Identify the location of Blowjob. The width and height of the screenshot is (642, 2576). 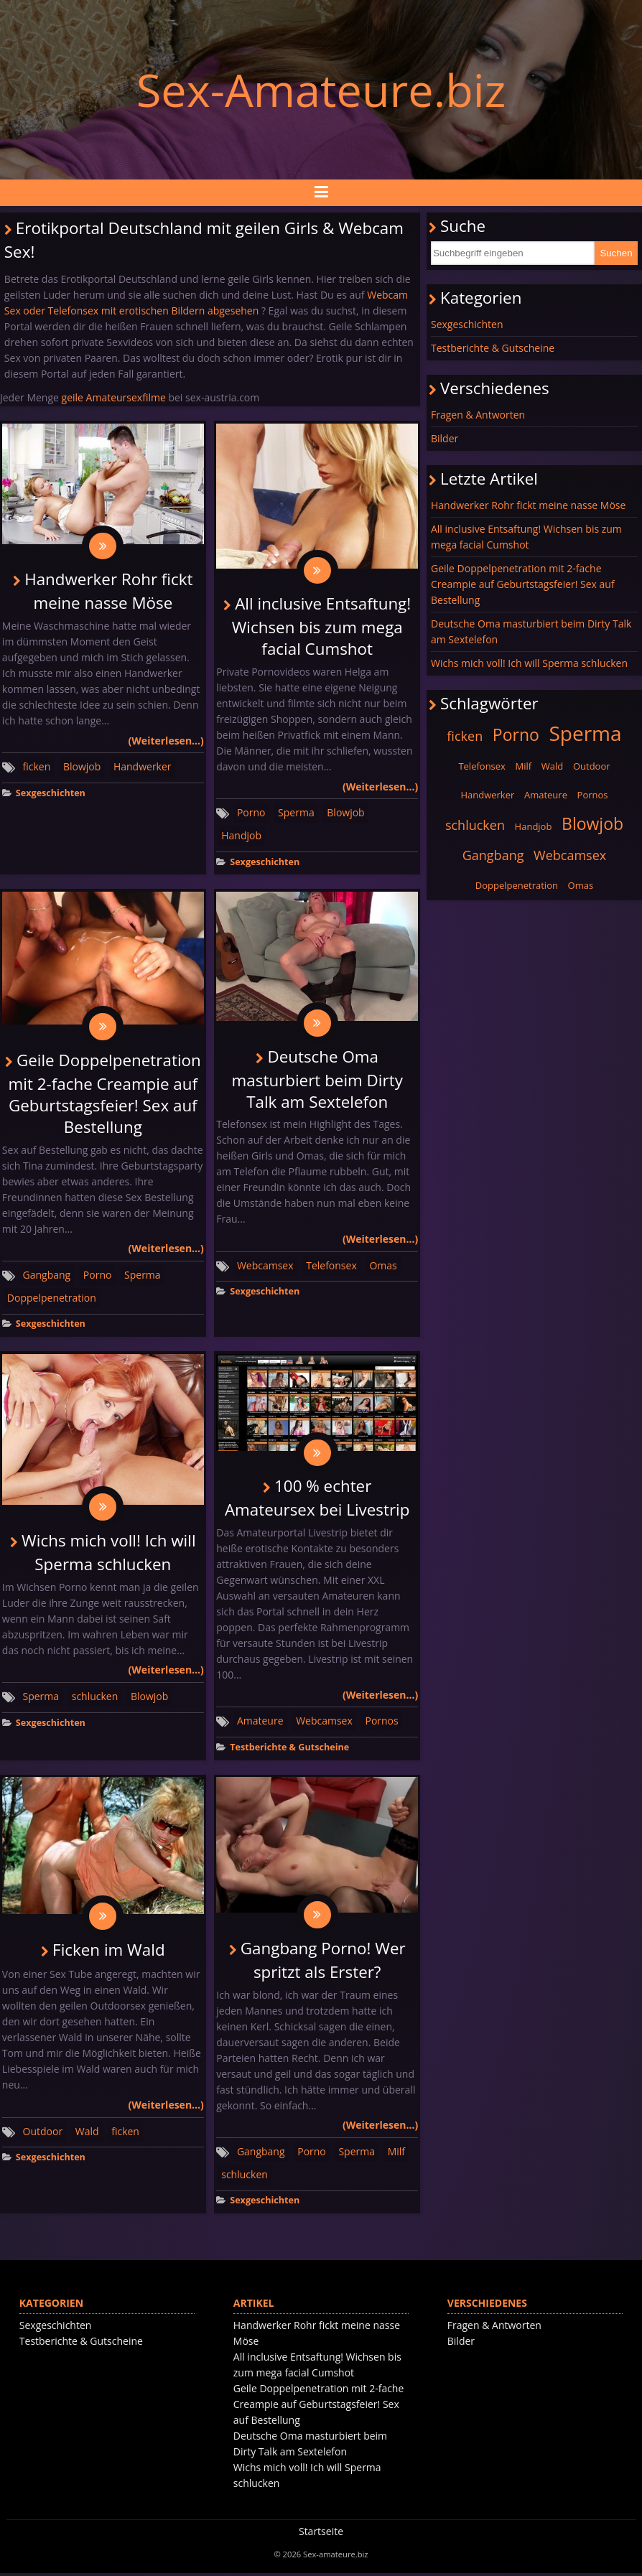
(82, 767).